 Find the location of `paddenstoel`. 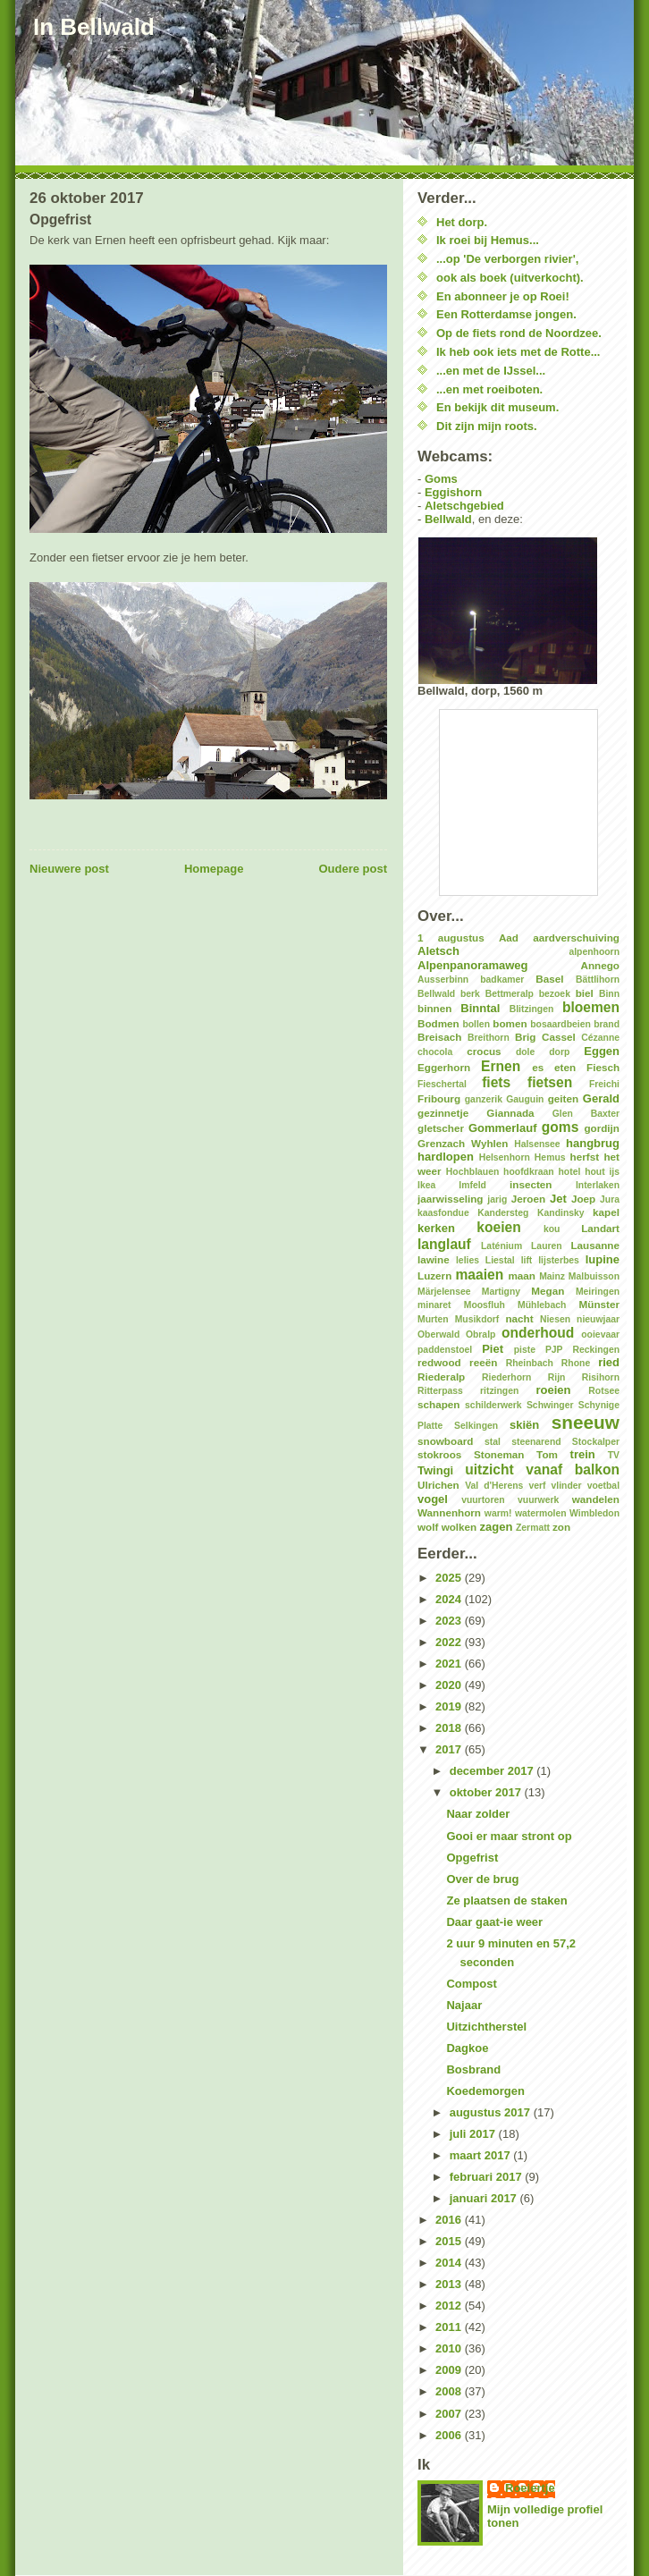

paddenstoel is located at coordinates (444, 1350).